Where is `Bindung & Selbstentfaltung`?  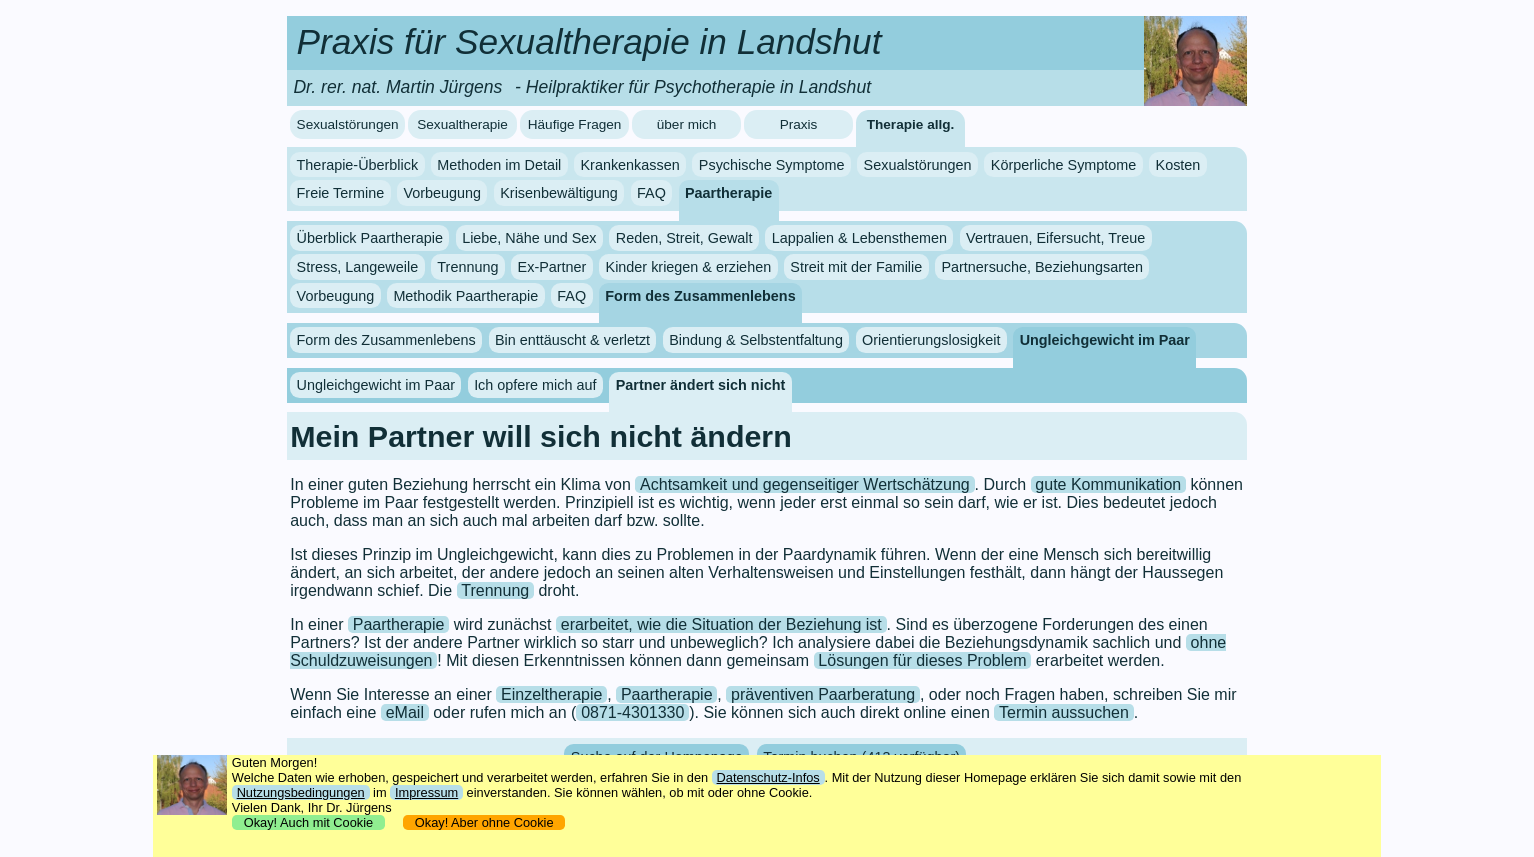
Bindung & Selbstentfaltung is located at coordinates (756, 340).